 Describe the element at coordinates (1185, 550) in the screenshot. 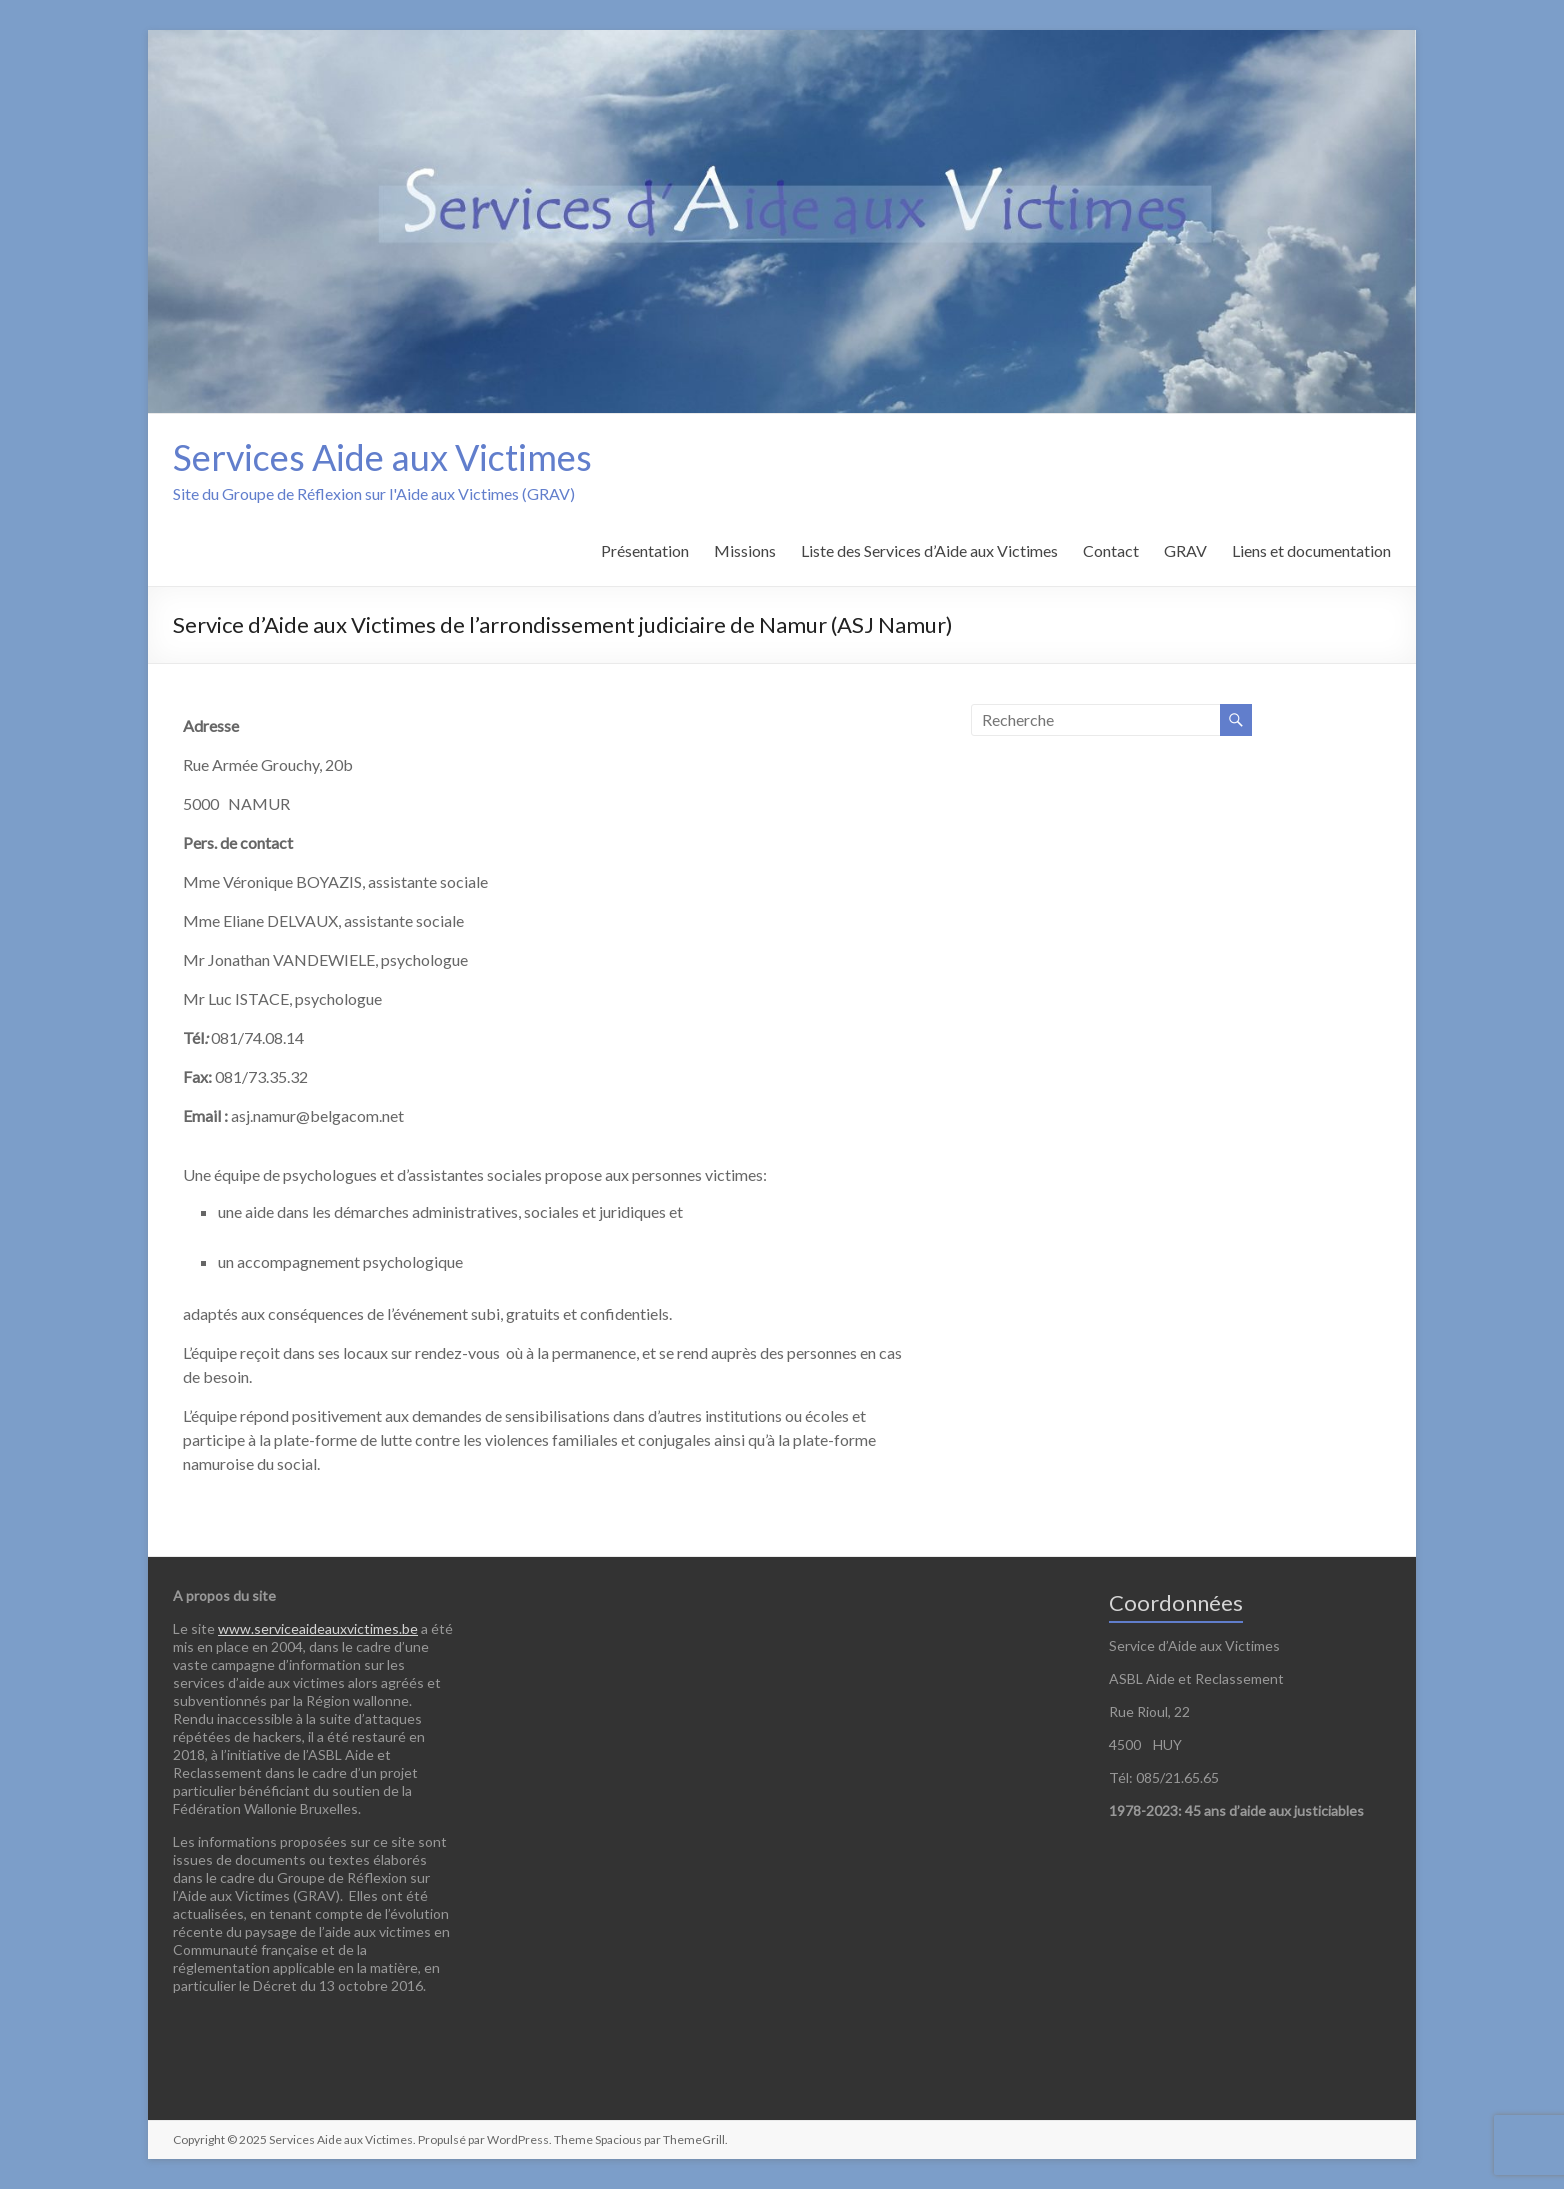

I see `GRAV` at that location.